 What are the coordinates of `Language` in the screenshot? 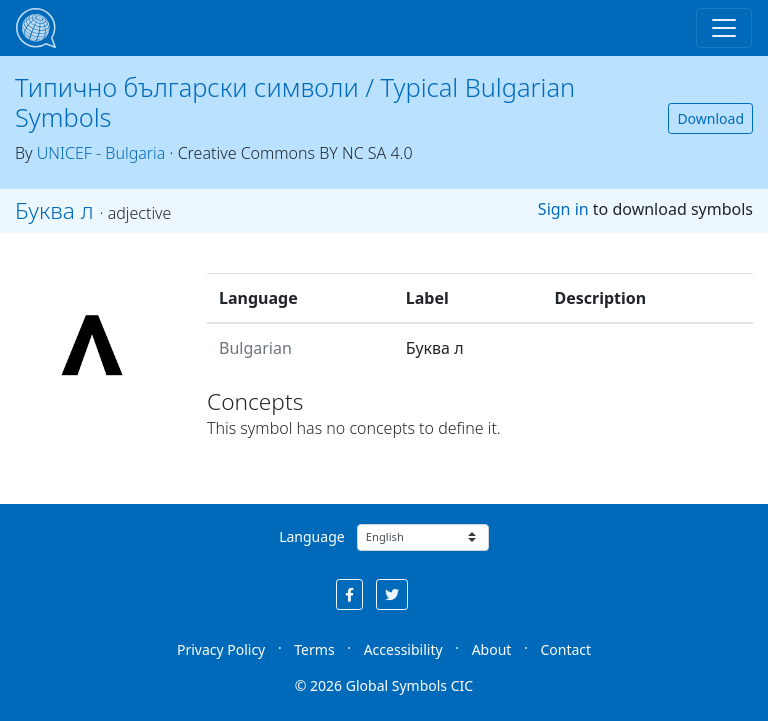 It's located at (311, 536).